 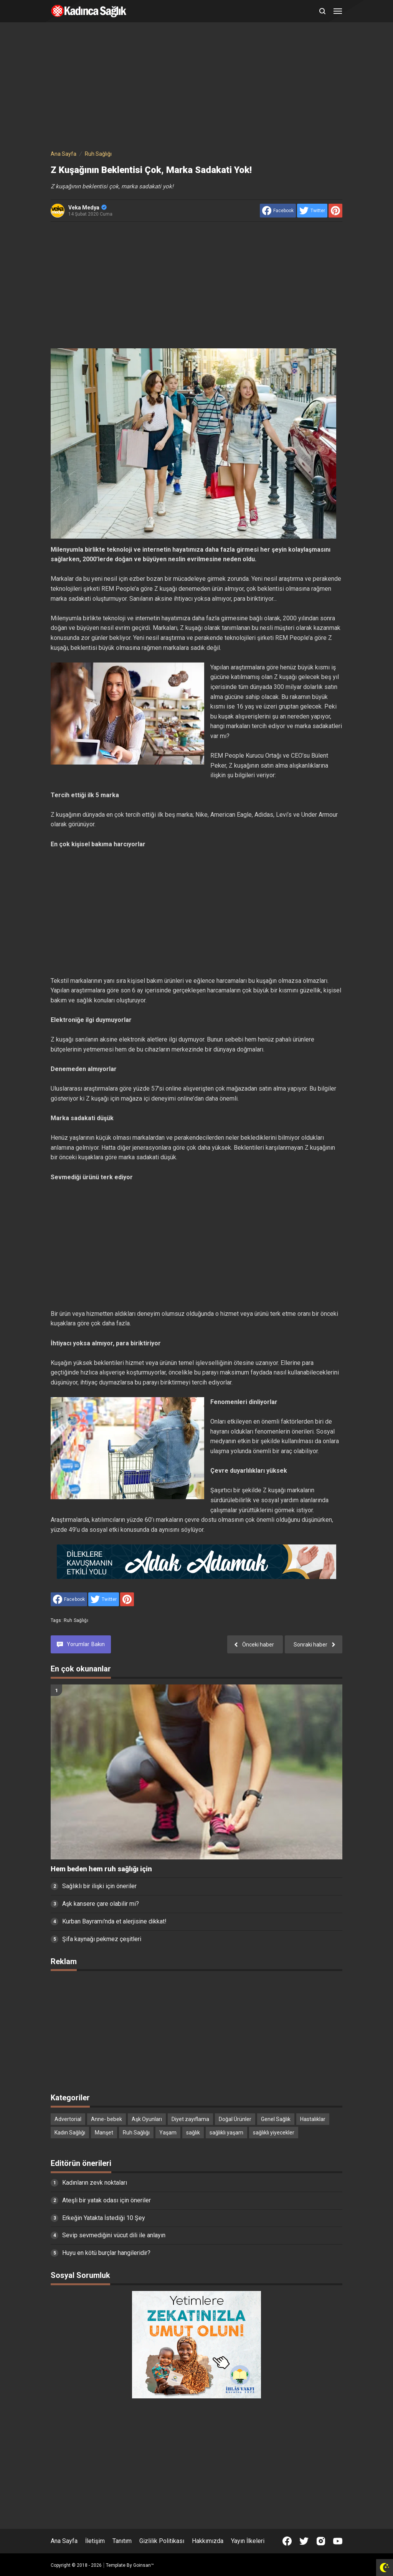 What do you see at coordinates (76, 1620) in the screenshot?
I see `Ruh Sağlığı` at bounding box center [76, 1620].